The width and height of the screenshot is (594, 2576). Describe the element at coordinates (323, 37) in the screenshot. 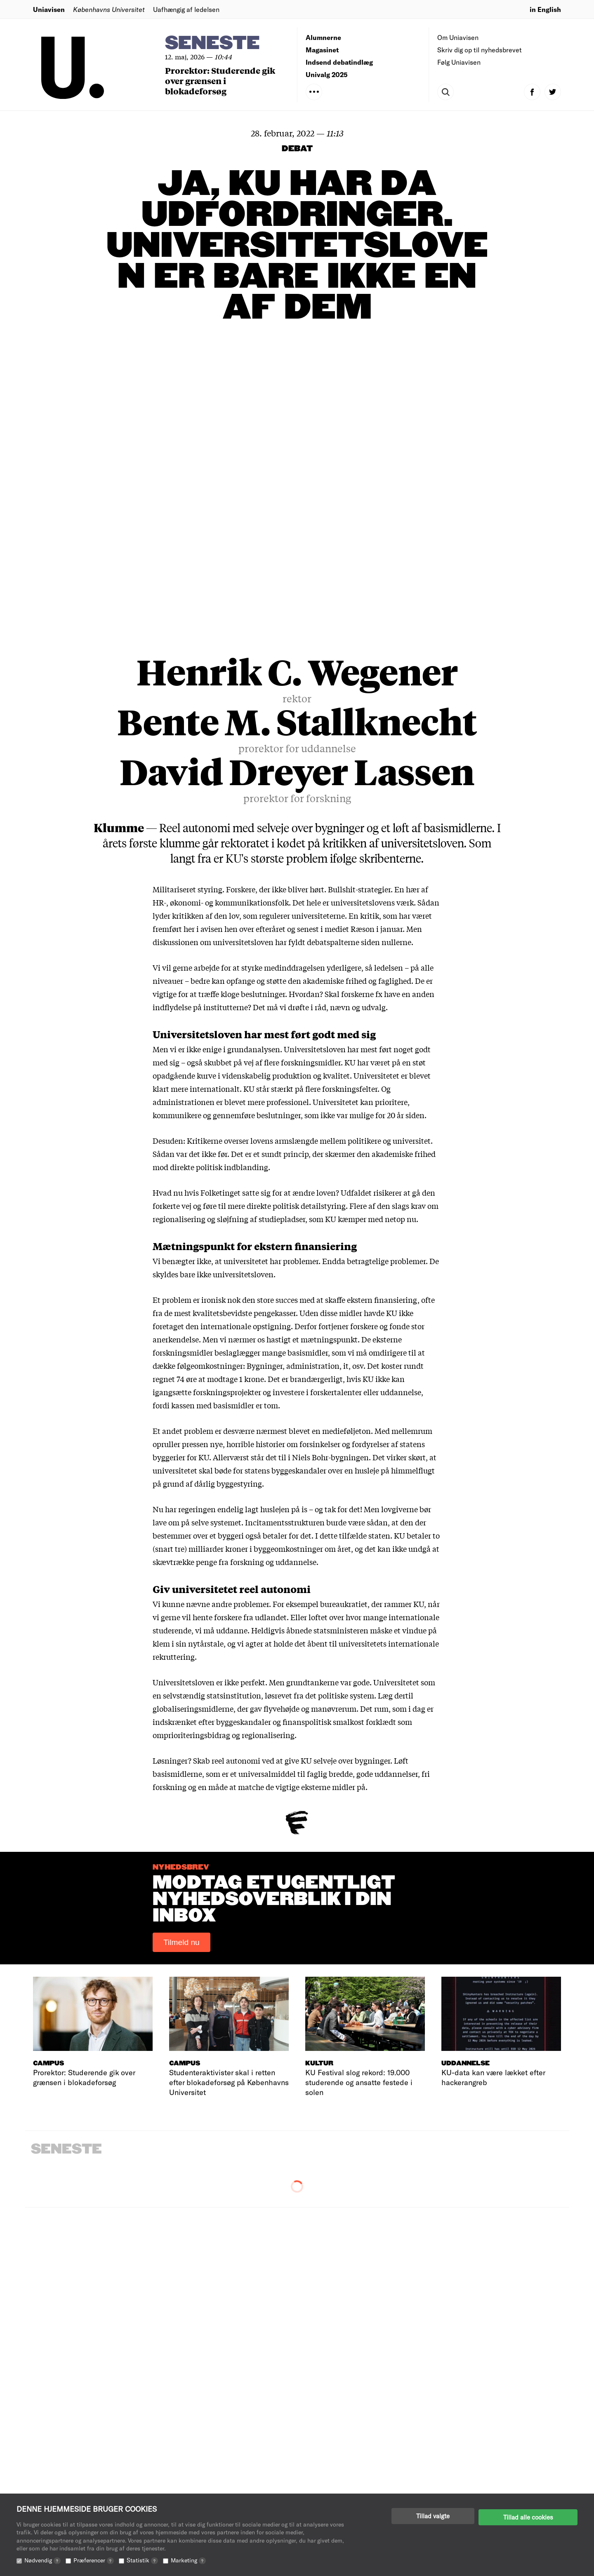

I see `Alumnerne` at that location.